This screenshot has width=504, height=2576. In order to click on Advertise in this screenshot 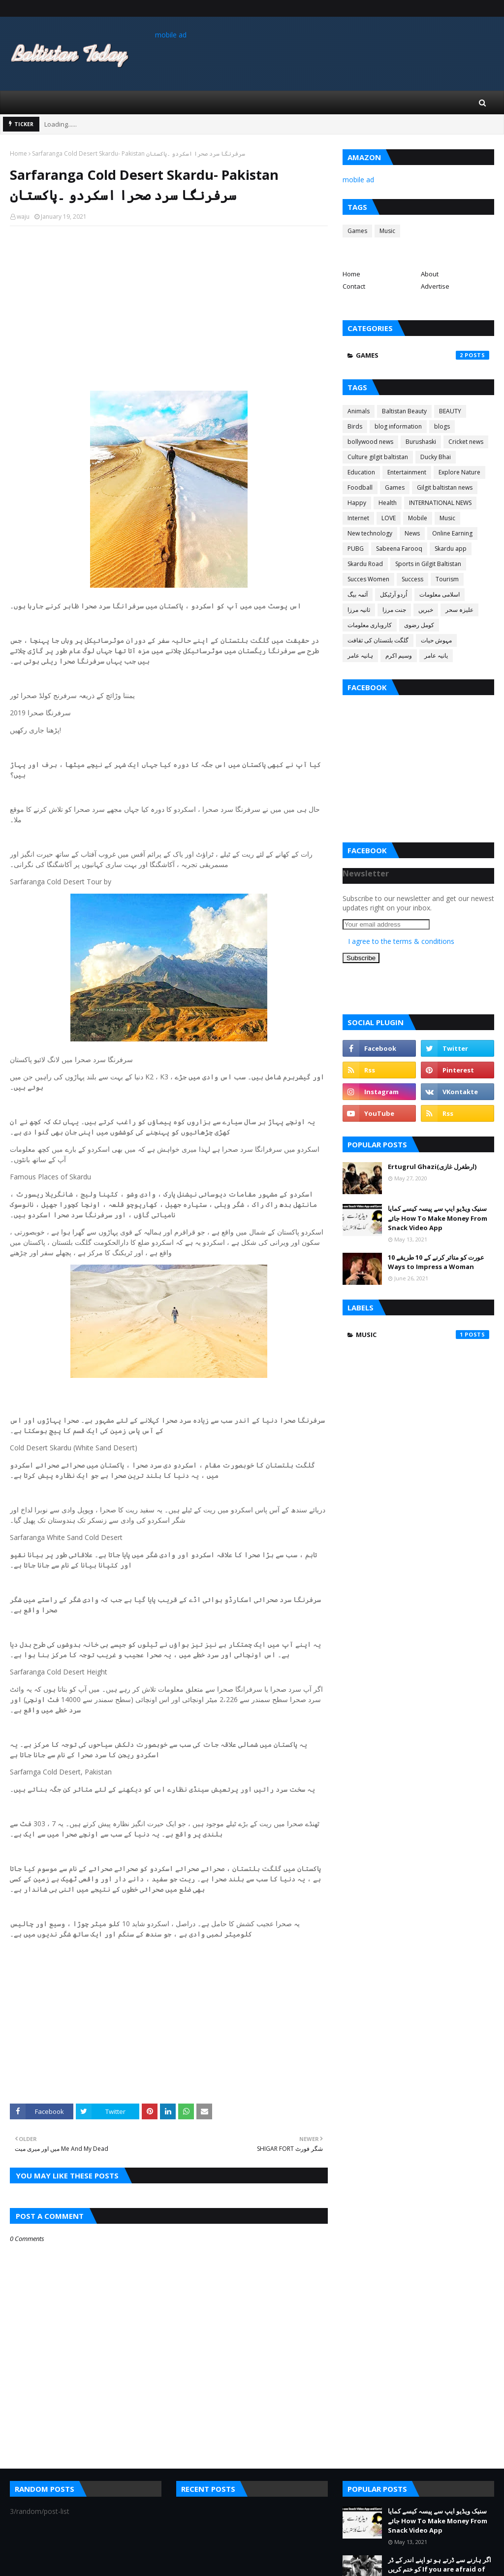, I will do `click(435, 286)`.